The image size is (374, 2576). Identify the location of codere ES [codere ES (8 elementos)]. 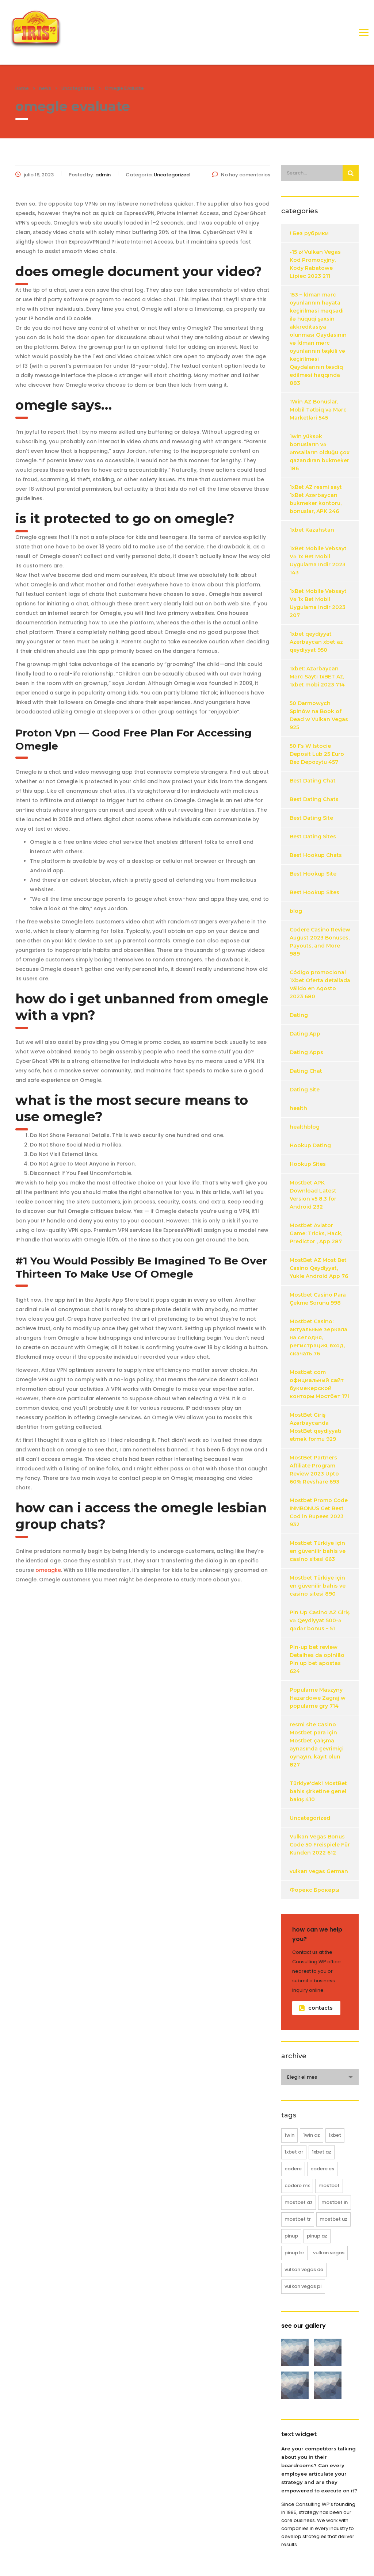
(322, 2168).